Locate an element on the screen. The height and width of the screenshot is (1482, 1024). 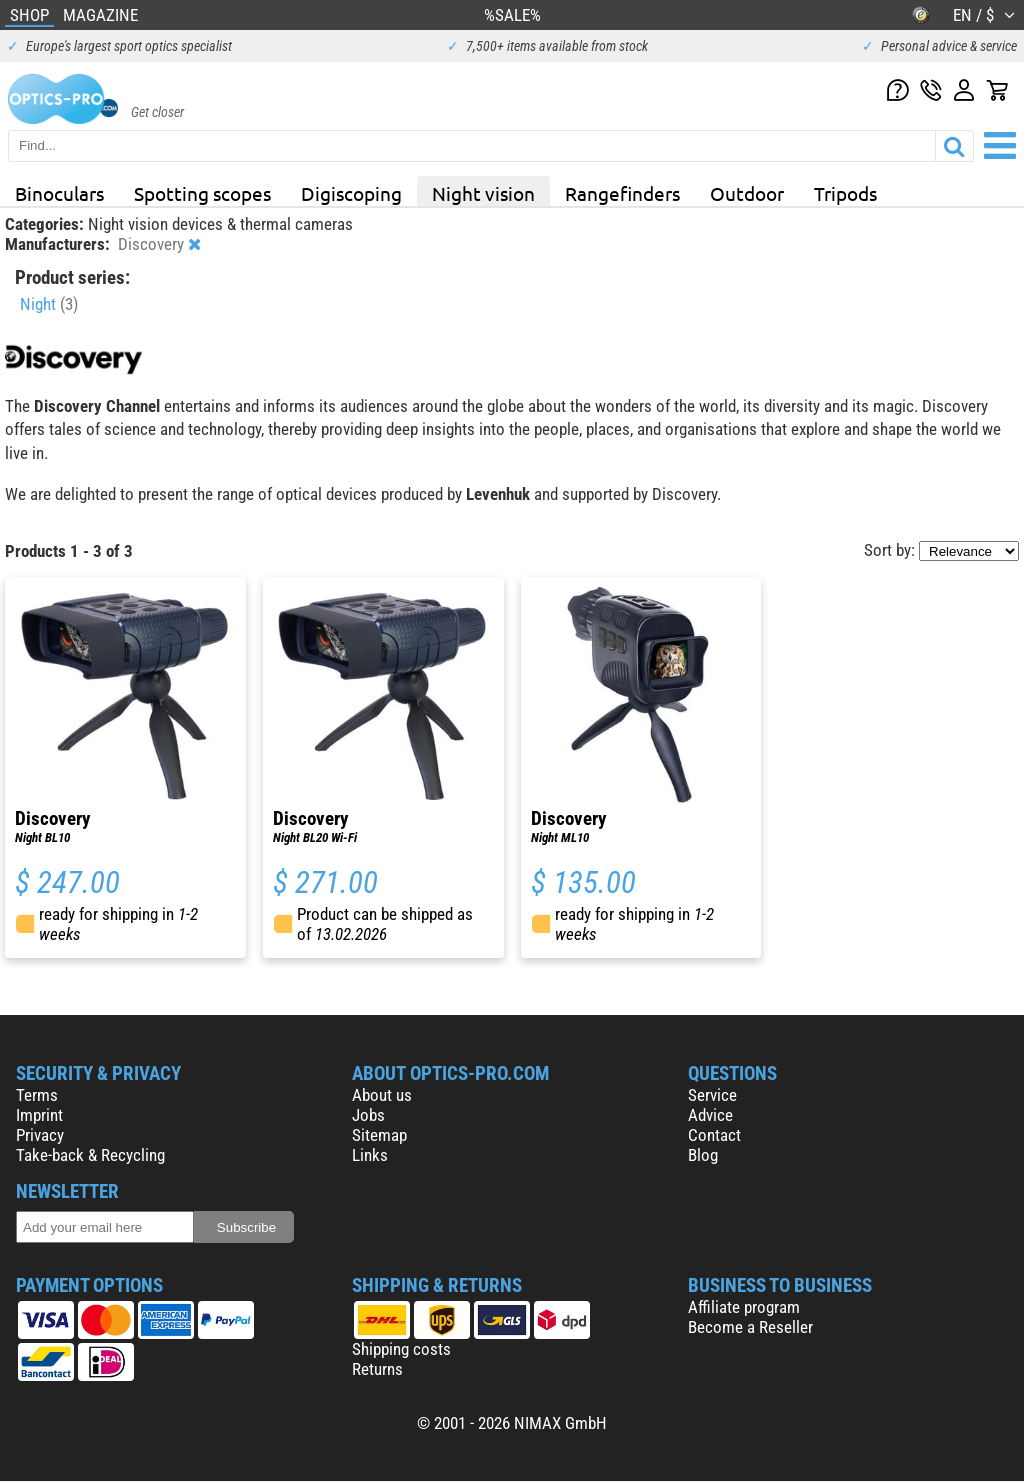
Sitemap is located at coordinates (379, 1135).